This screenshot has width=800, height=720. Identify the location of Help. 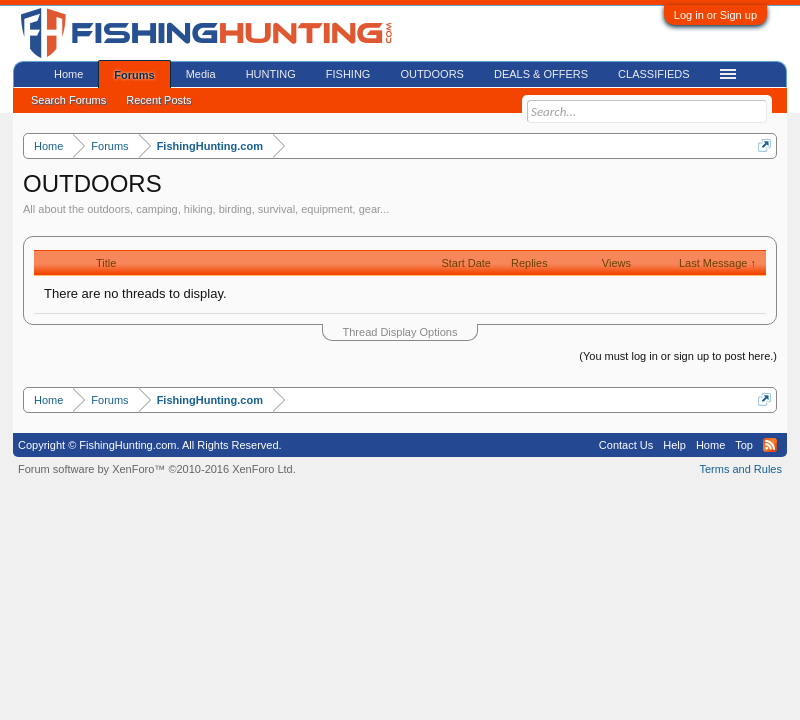
(674, 445).